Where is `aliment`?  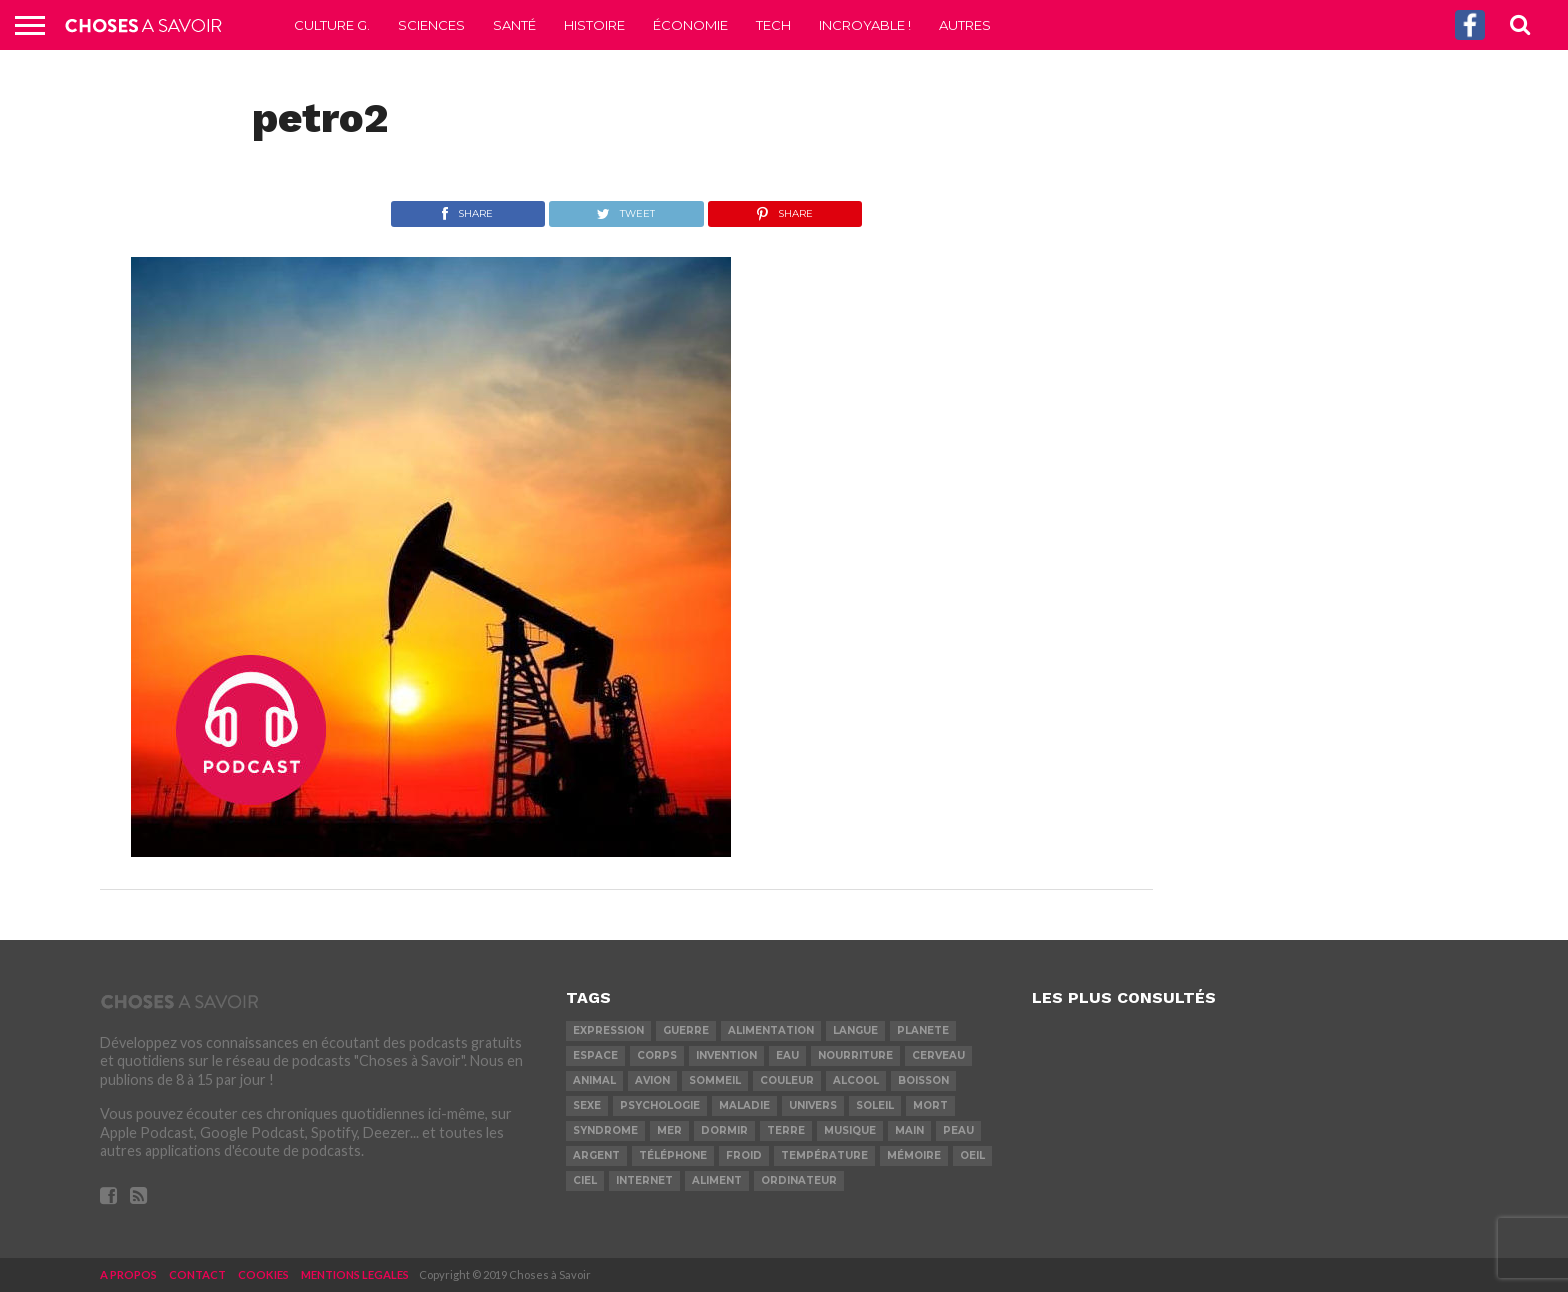 aliment is located at coordinates (717, 1180).